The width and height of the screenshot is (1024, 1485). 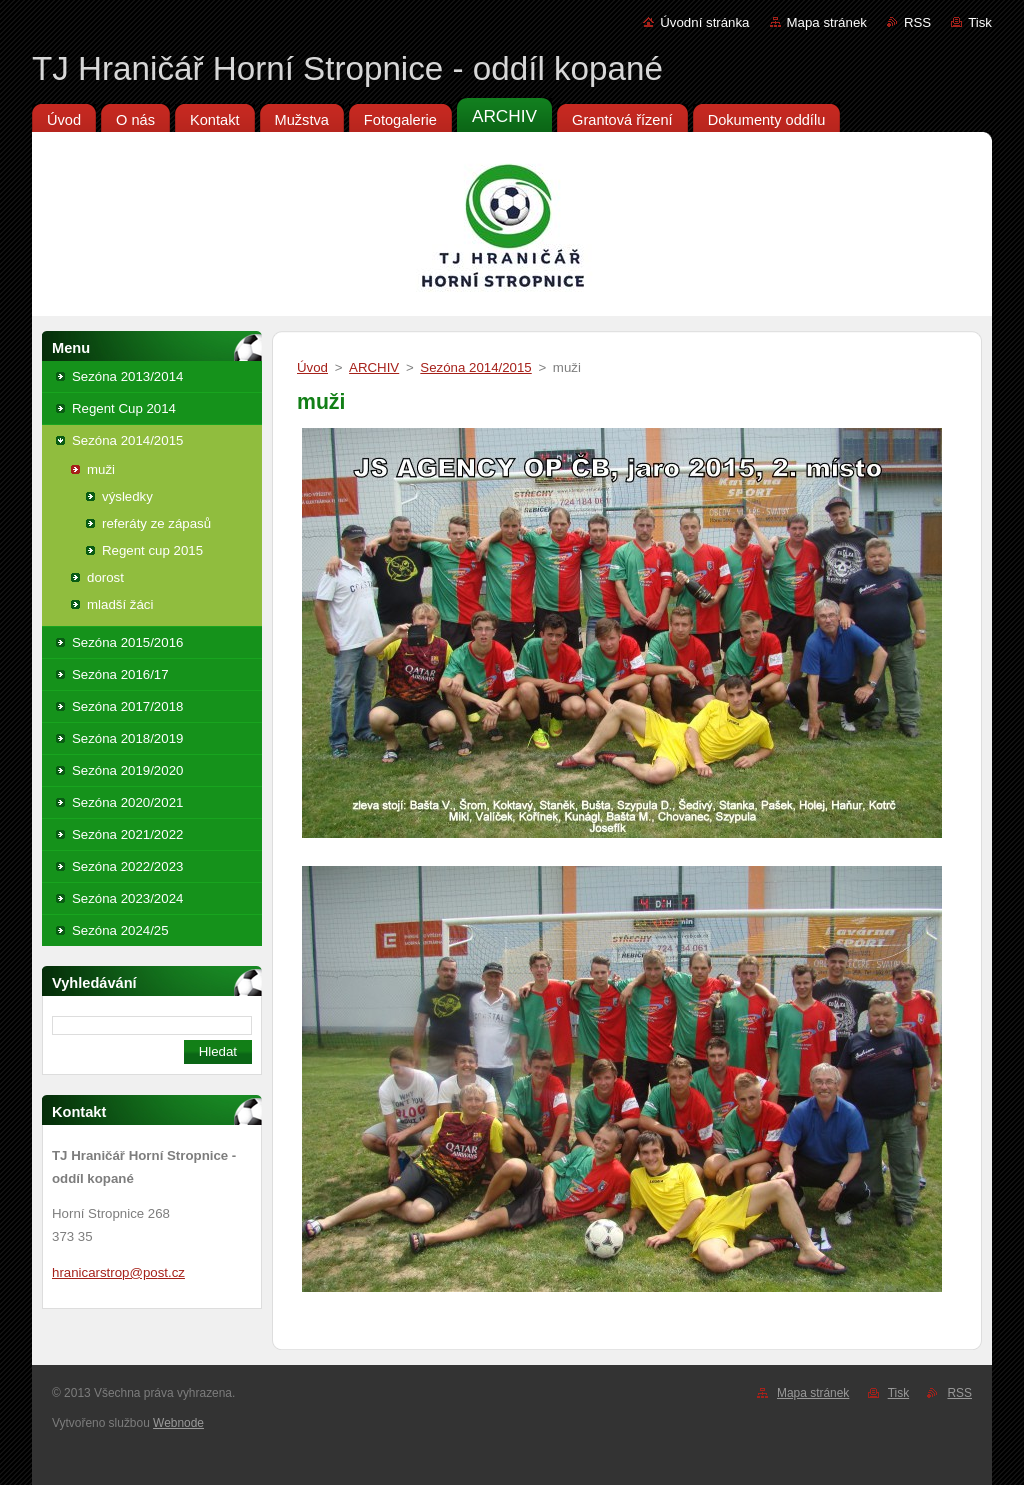 I want to click on Tisk, so click(x=980, y=22).